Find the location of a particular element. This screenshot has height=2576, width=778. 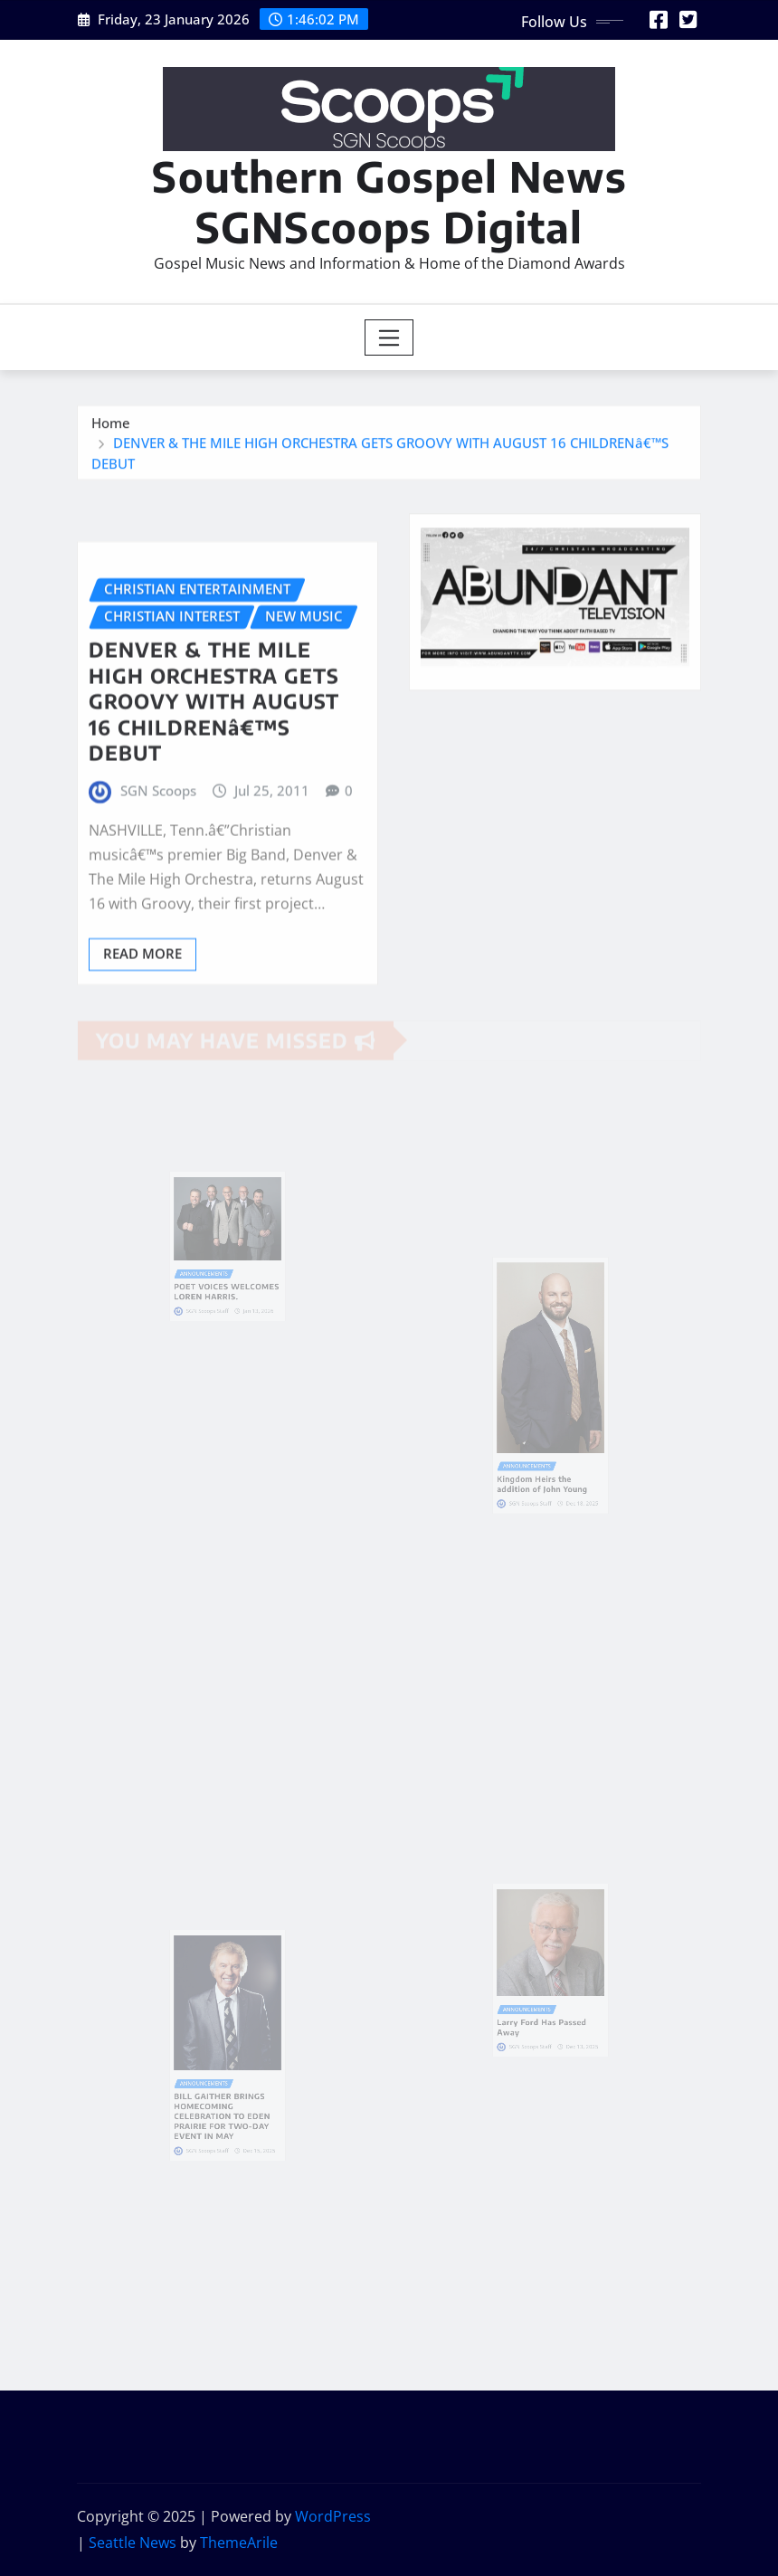

WordPress is located at coordinates (333, 2516).